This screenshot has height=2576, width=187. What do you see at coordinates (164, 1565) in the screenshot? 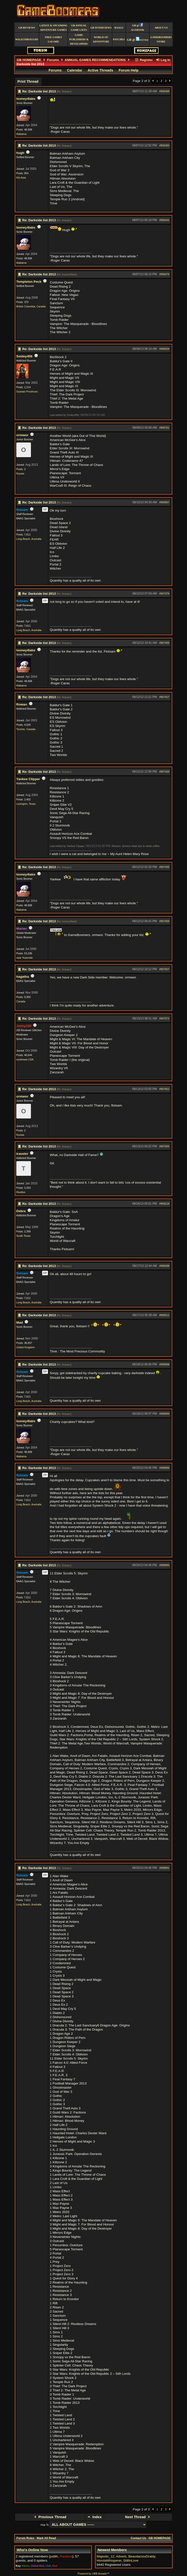
I see `#908990` at bounding box center [164, 1565].